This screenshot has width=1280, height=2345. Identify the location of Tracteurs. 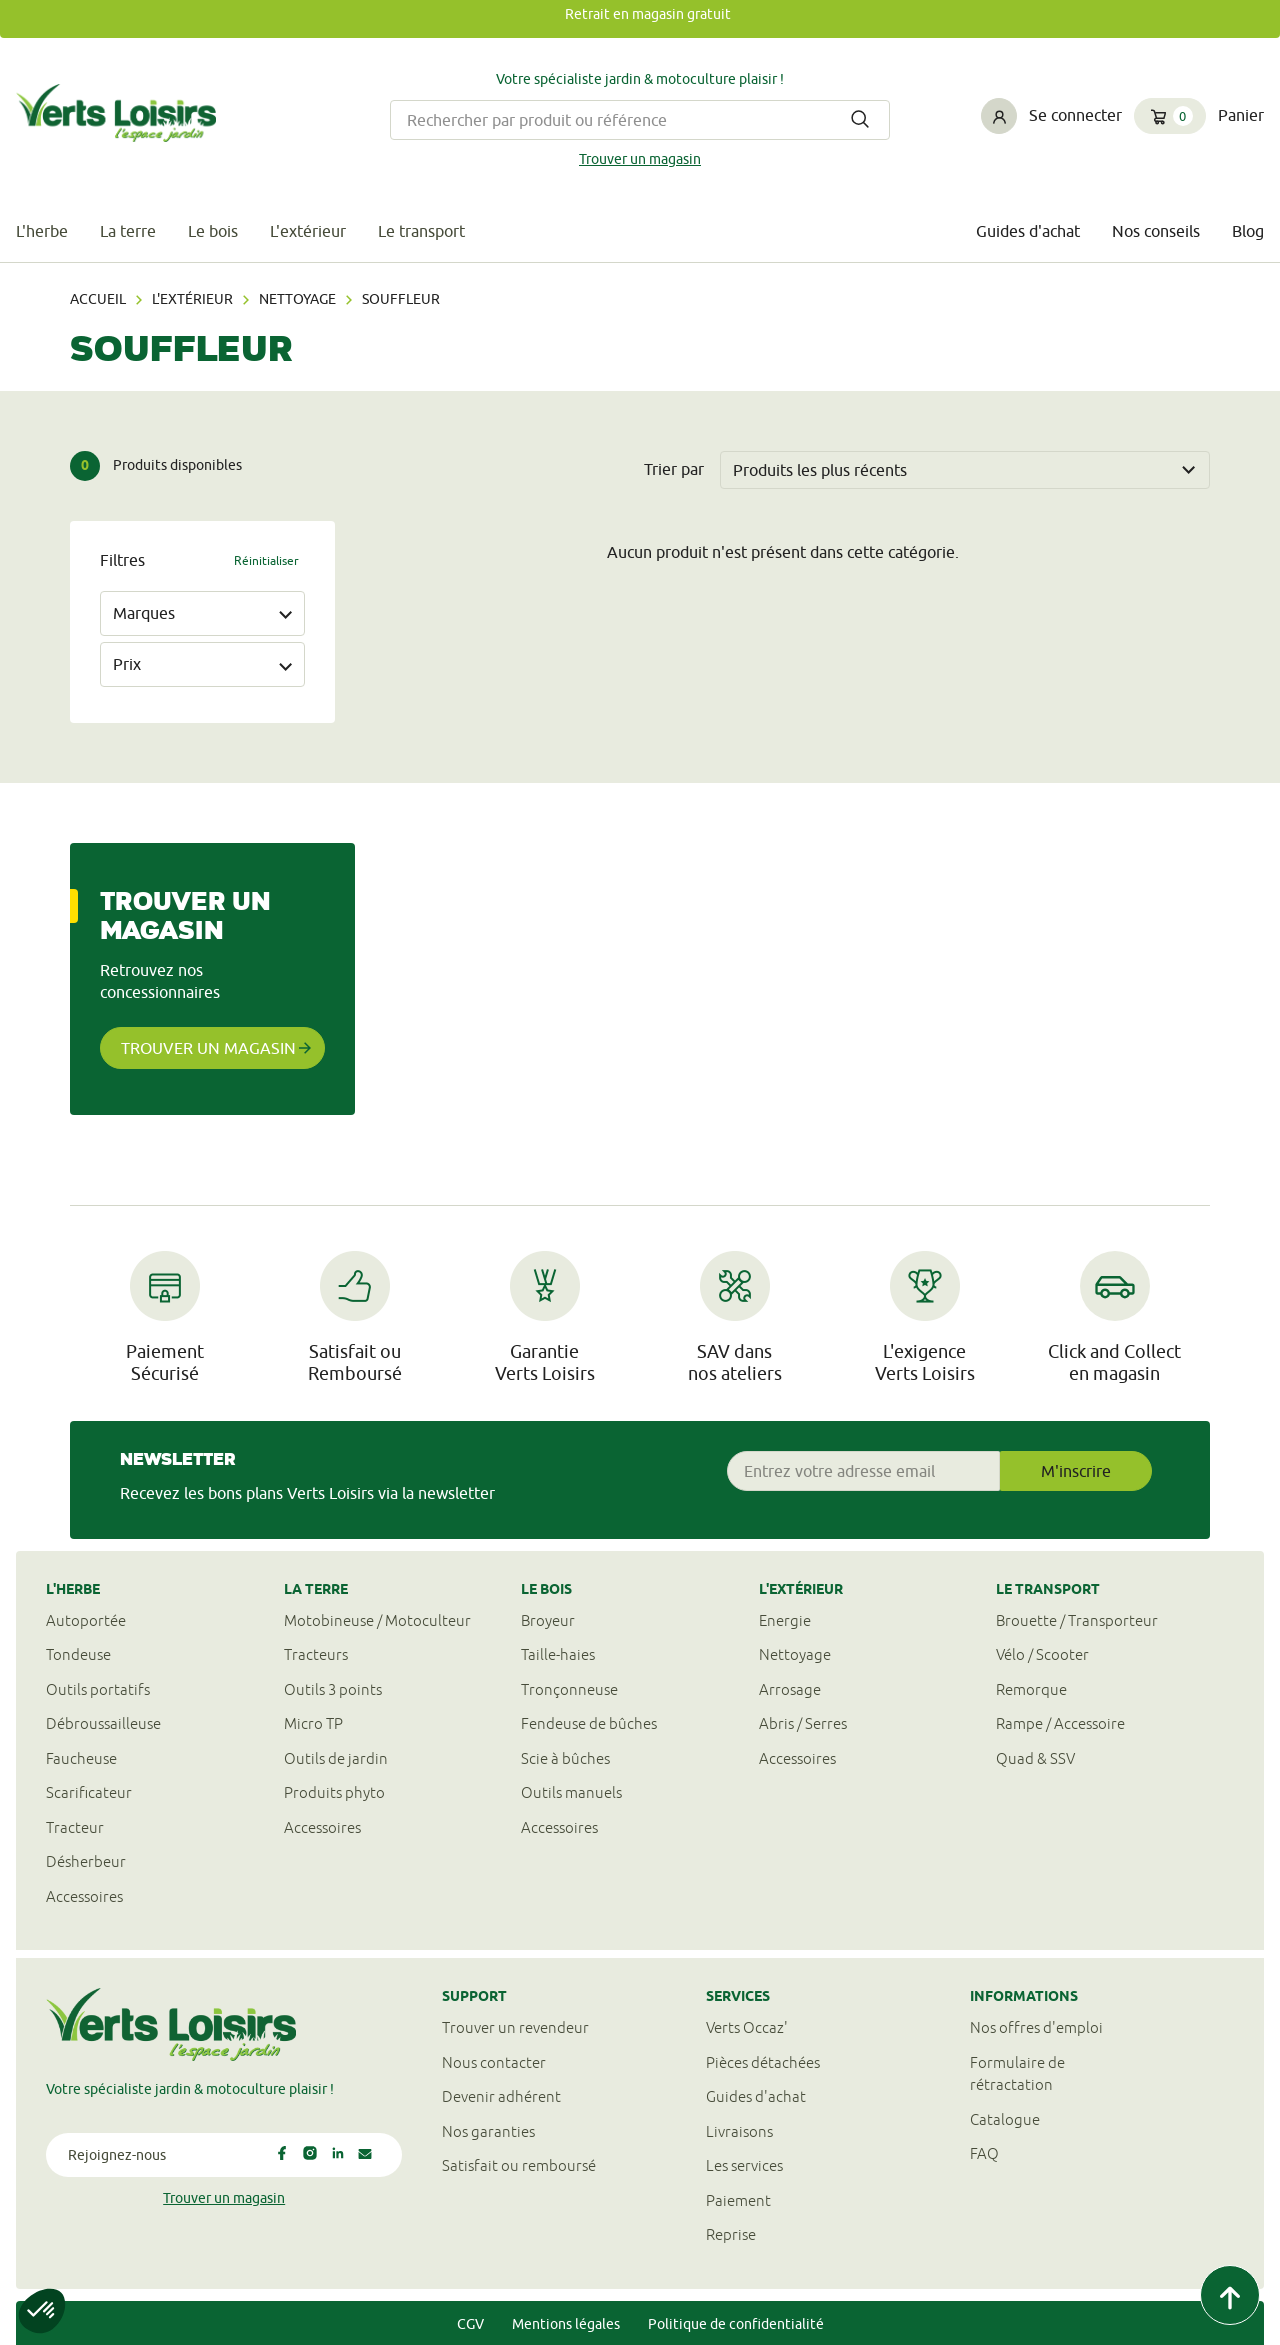
(316, 1654).